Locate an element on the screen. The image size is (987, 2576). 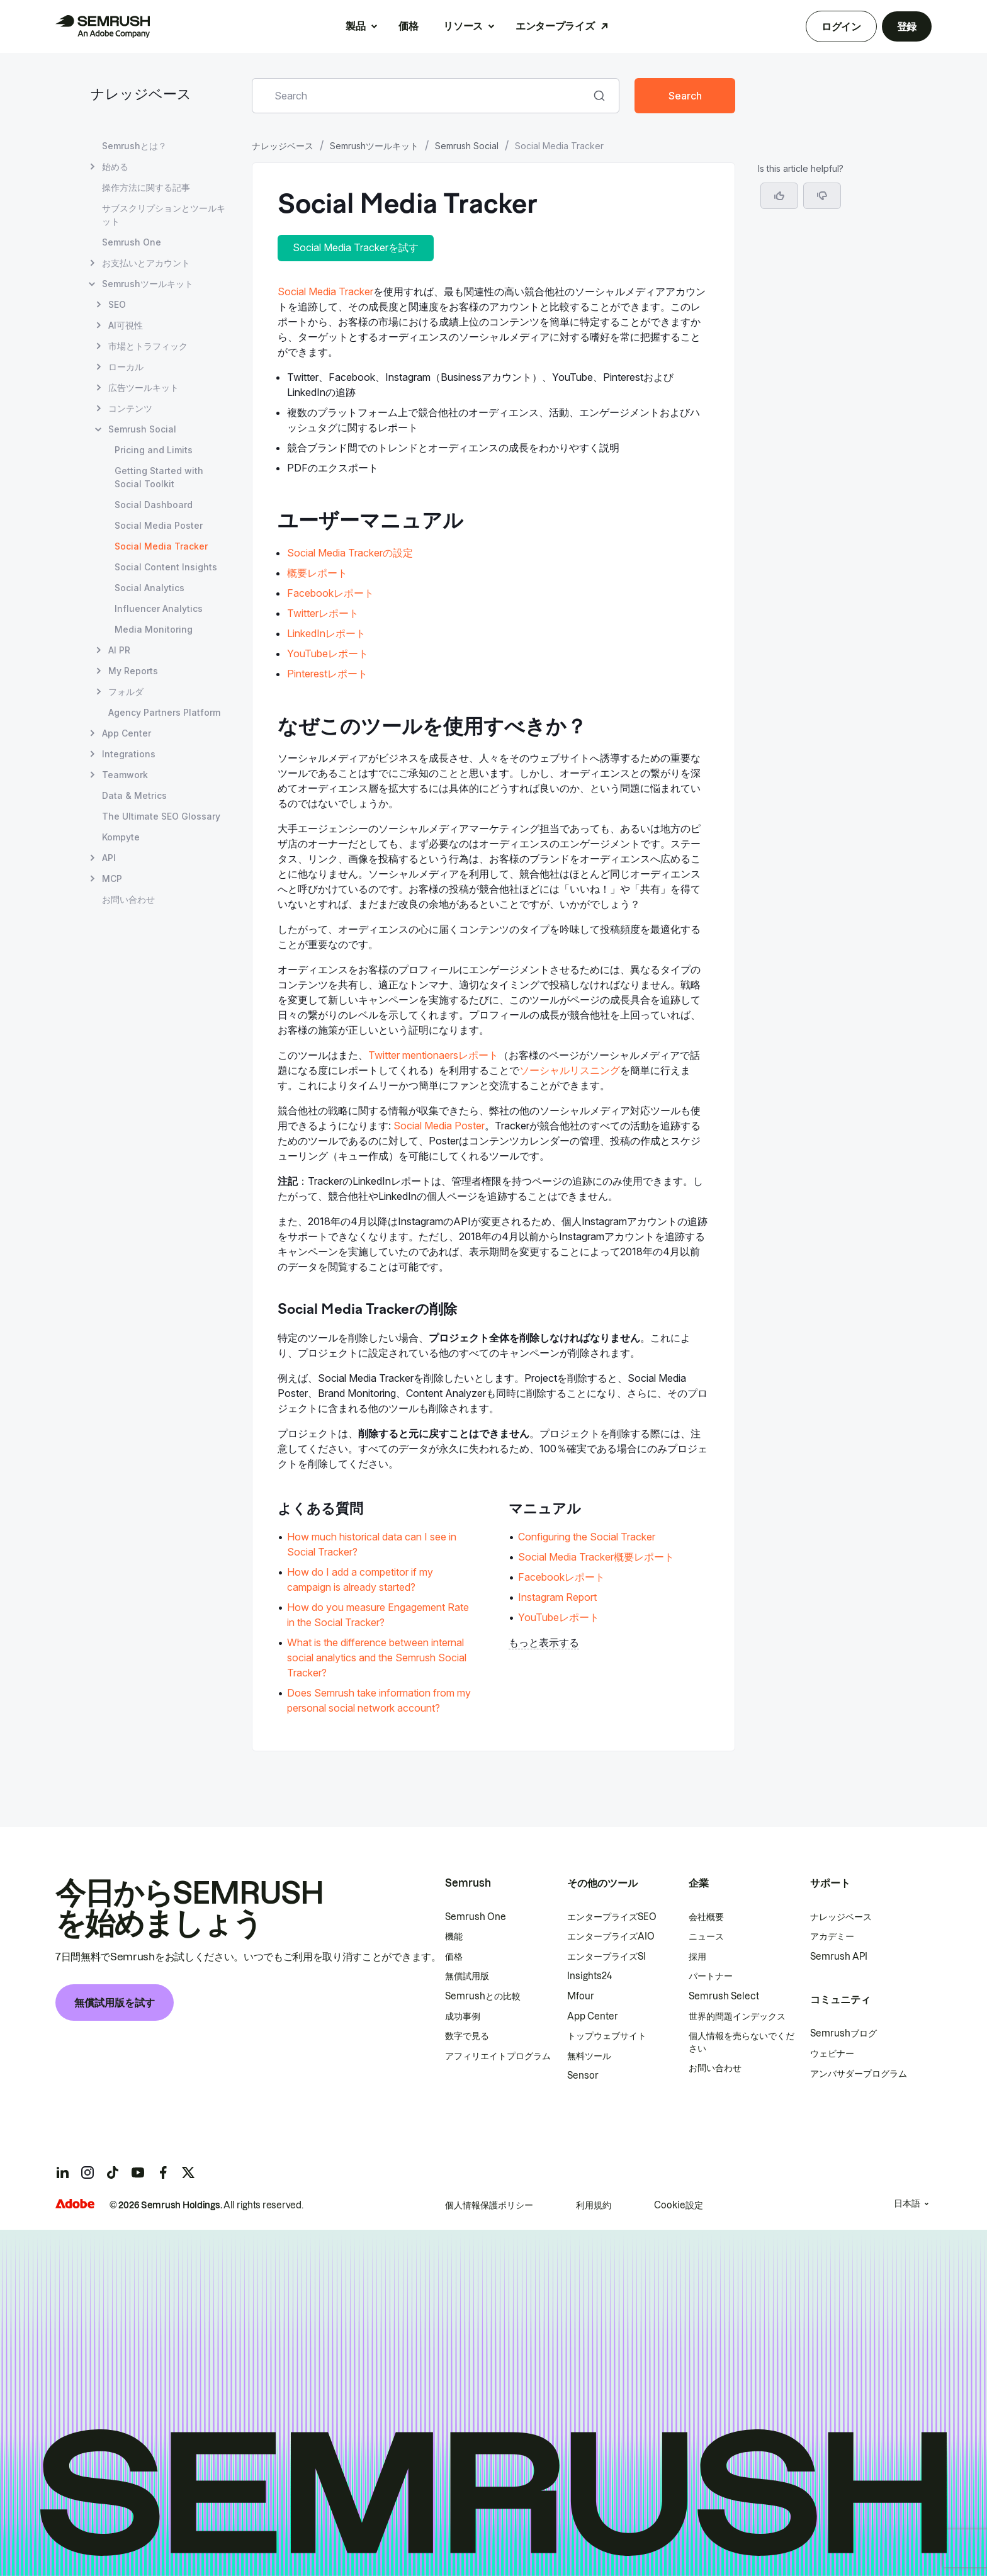
Semrushツールキット [Semrushツールキット ページを開く] is located at coordinates (147, 283).